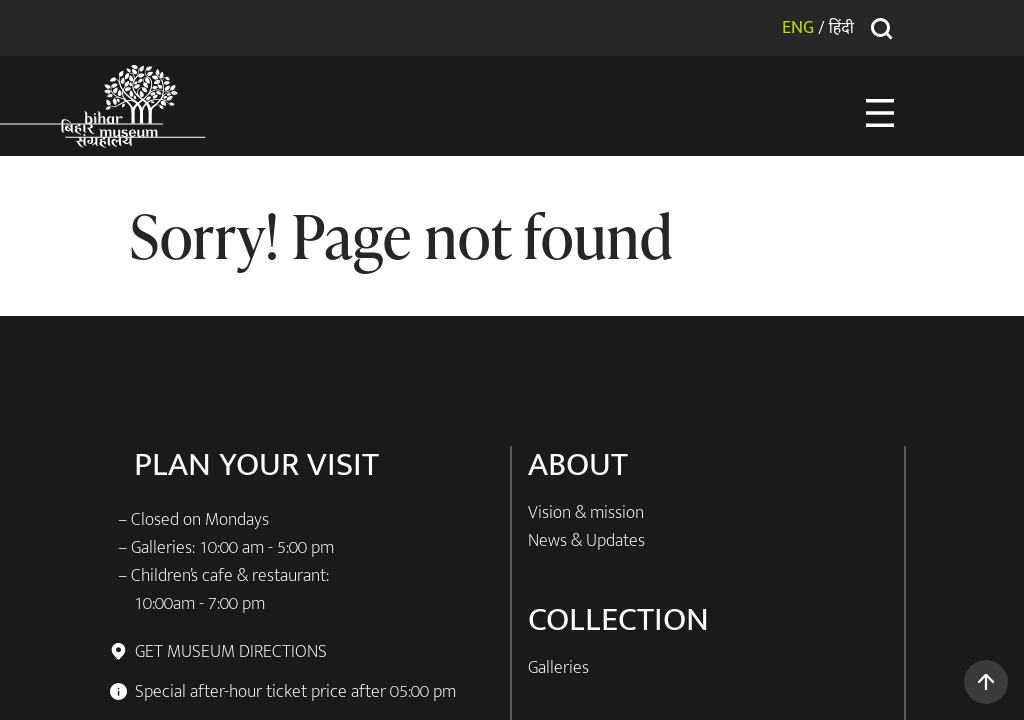 The image size is (1024, 720). I want to click on ENG [button], so click(798, 28).